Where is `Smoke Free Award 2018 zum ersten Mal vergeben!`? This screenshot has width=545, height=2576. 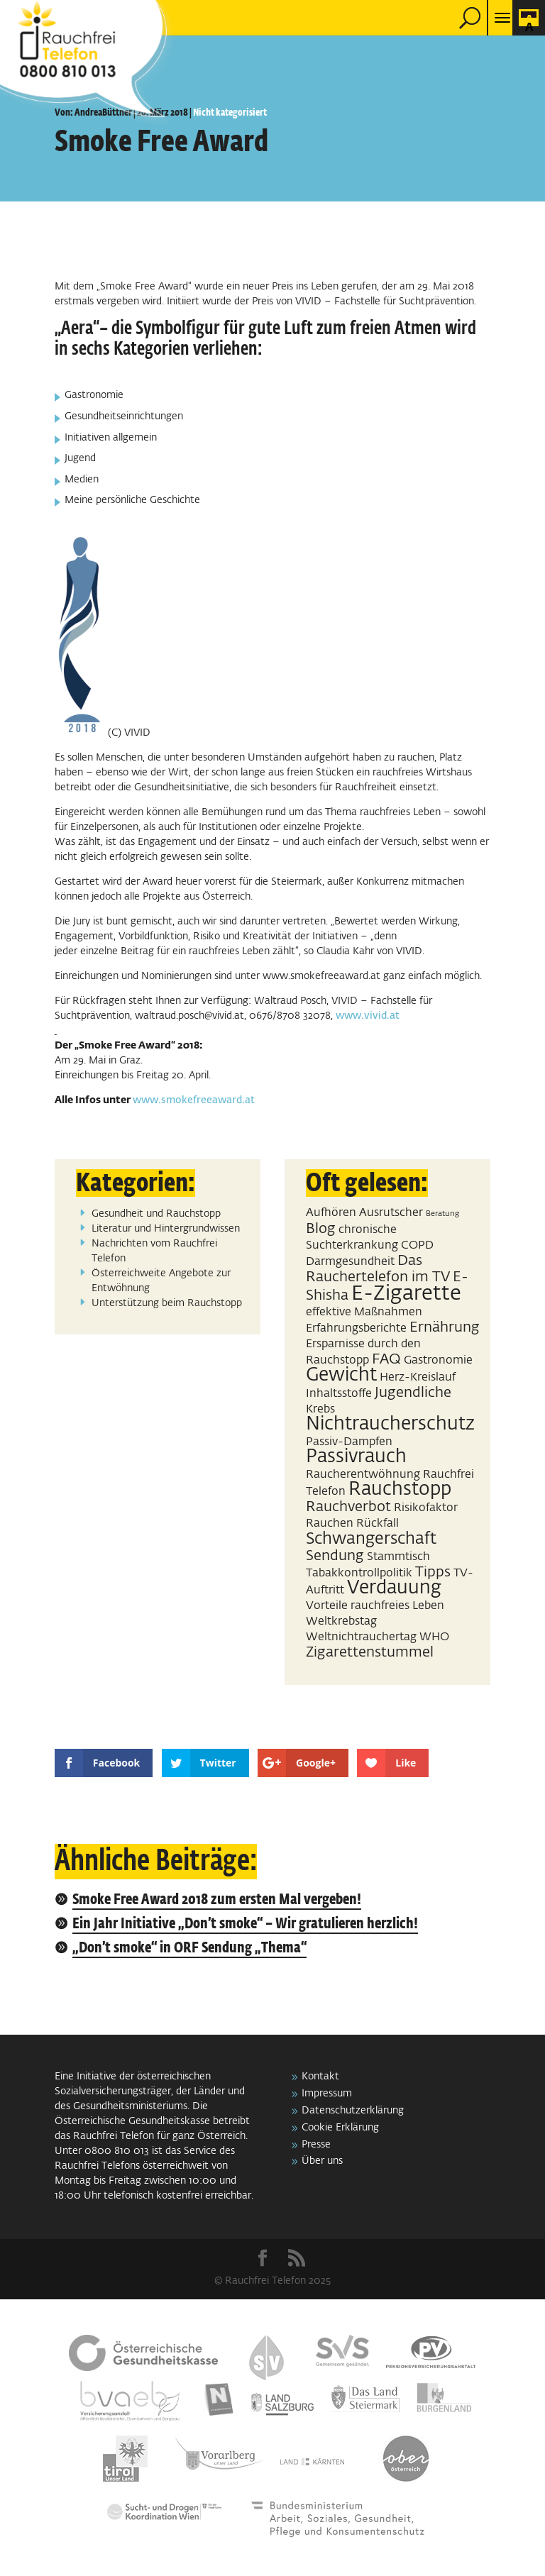
Smoke Free Award 2018 zum ersten Mal vergeben! is located at coordinates (216, 1900).